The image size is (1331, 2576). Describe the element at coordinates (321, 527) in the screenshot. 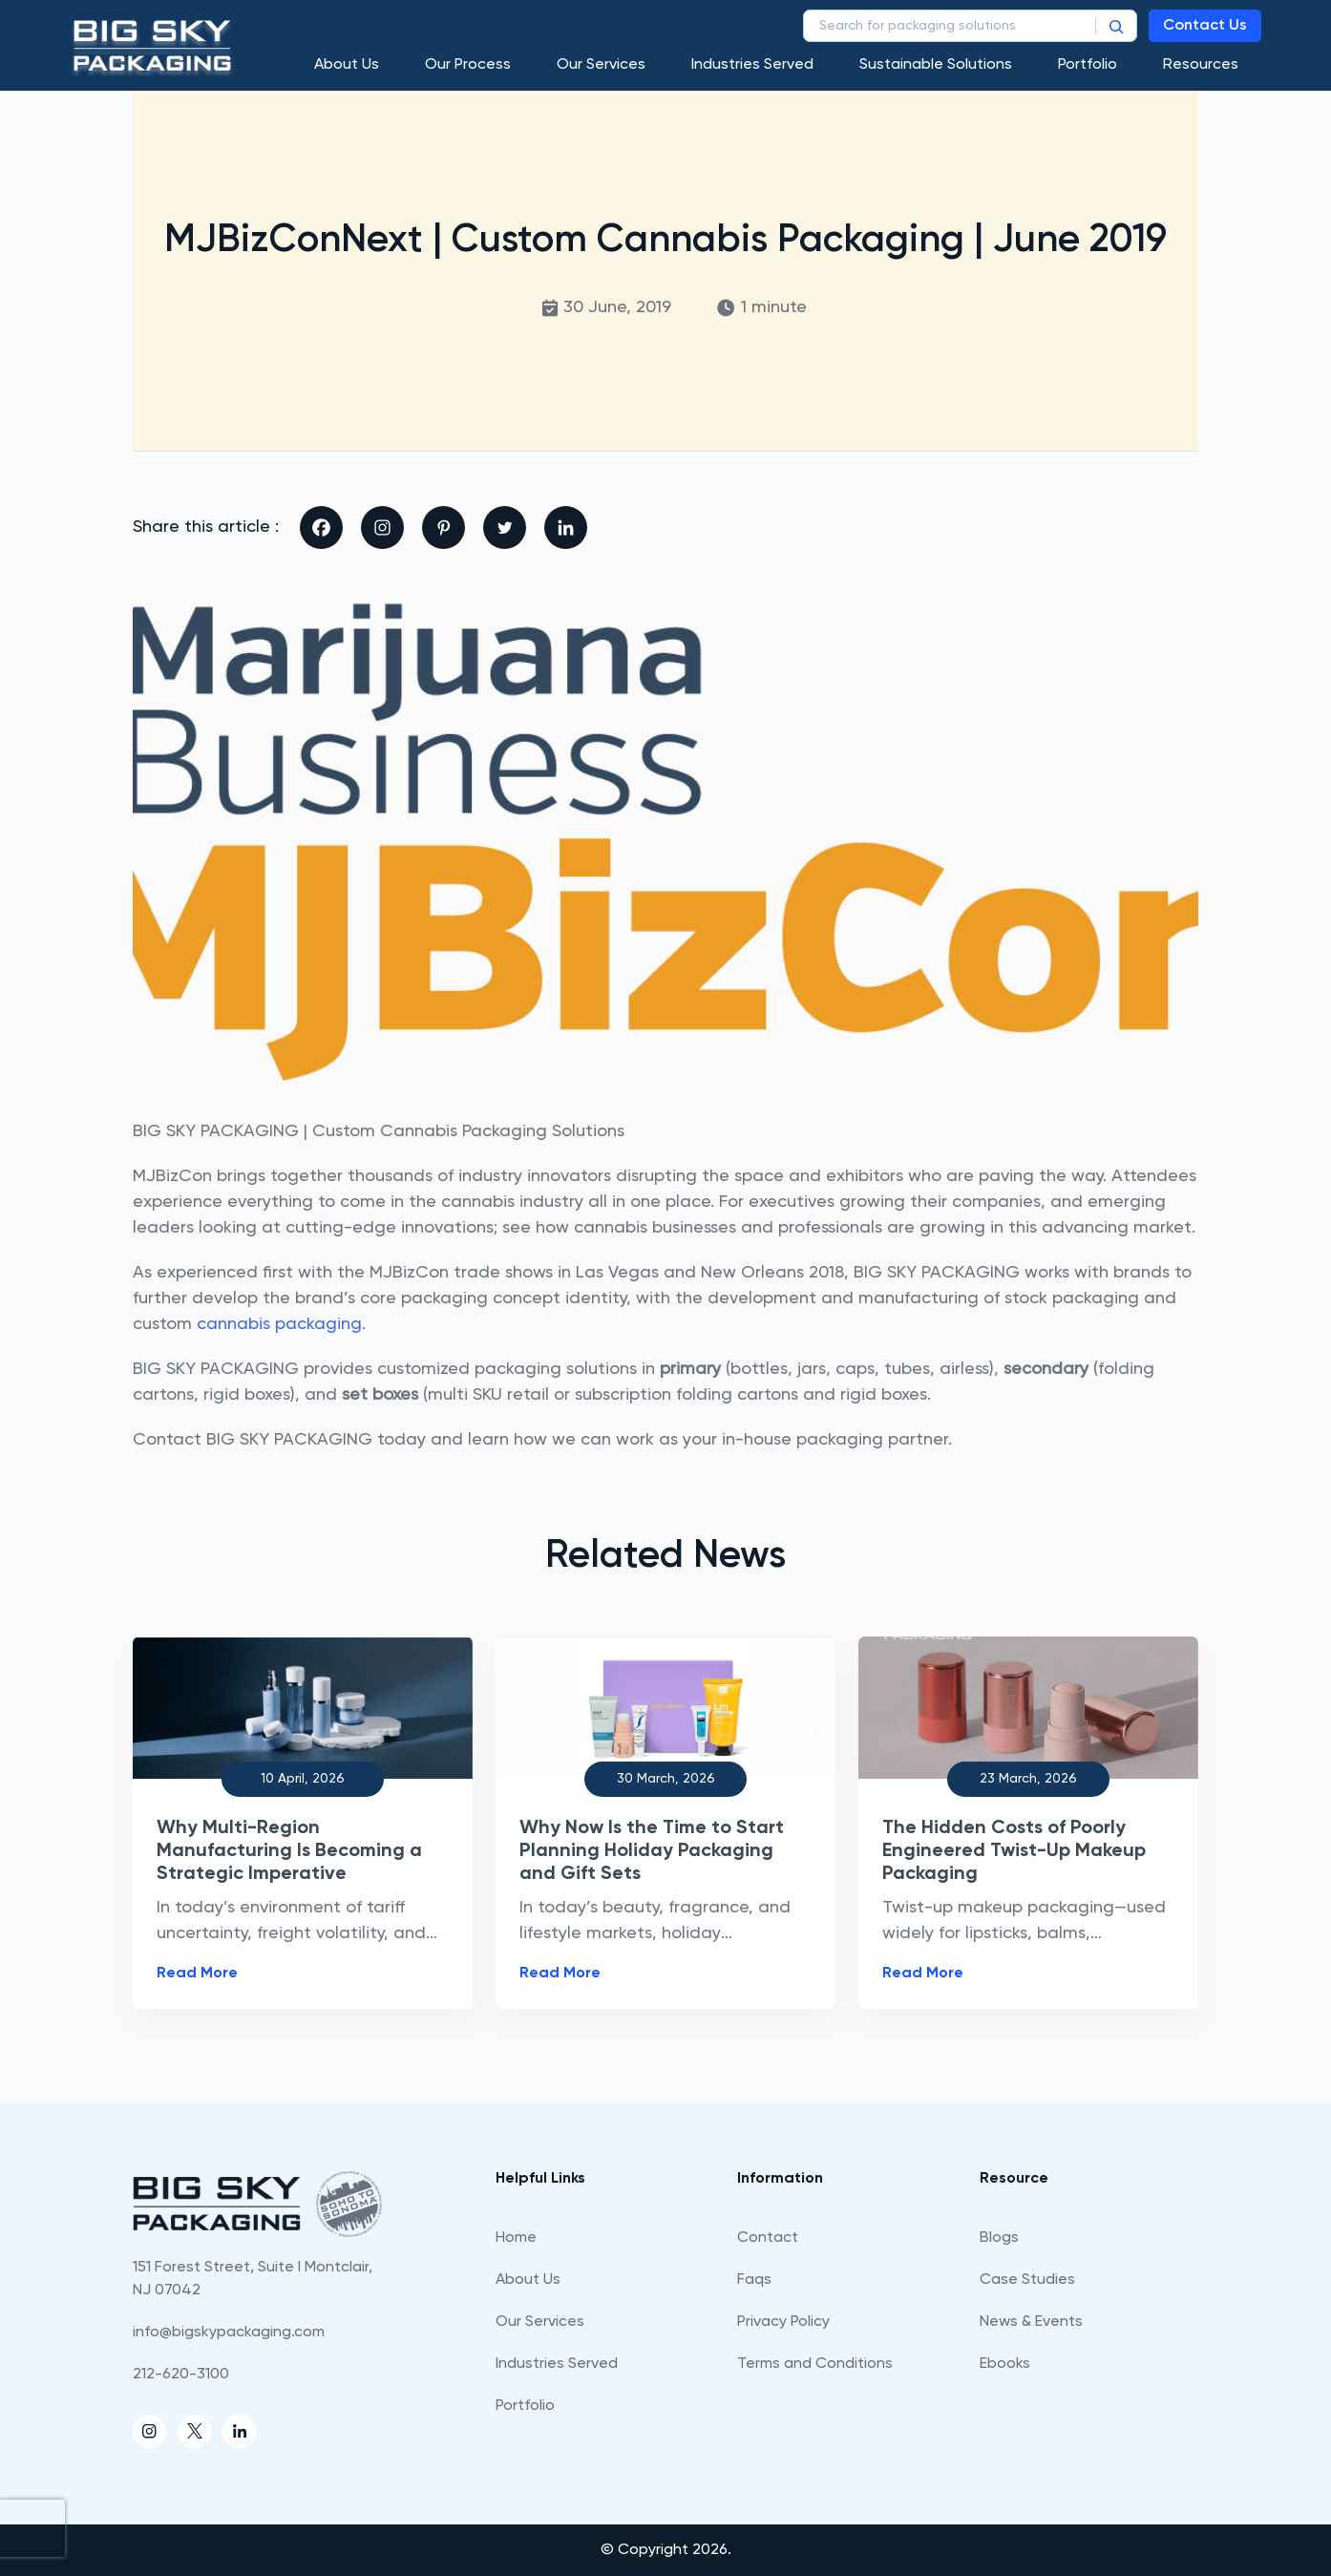

I see `[Facebook]` at that location.